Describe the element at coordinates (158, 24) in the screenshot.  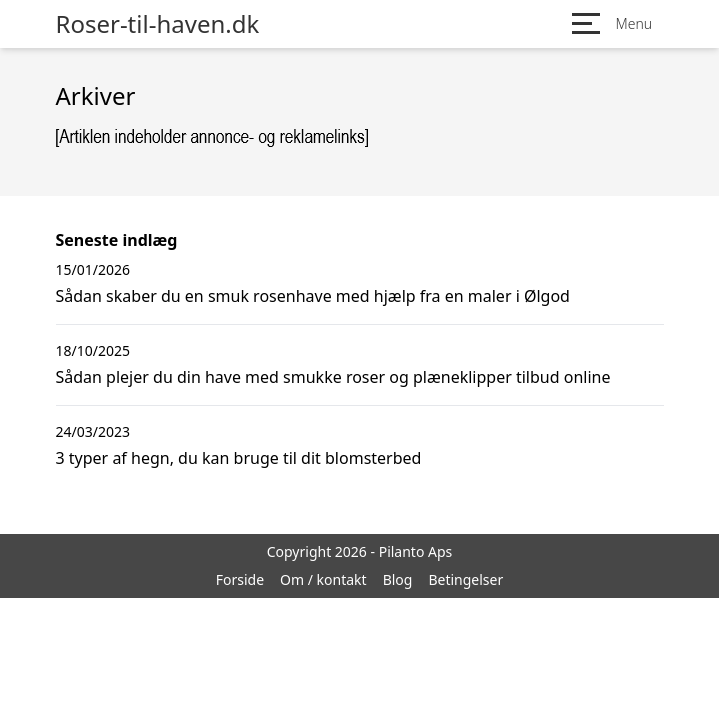
I see `Roser-til-haven.dk` at that location.